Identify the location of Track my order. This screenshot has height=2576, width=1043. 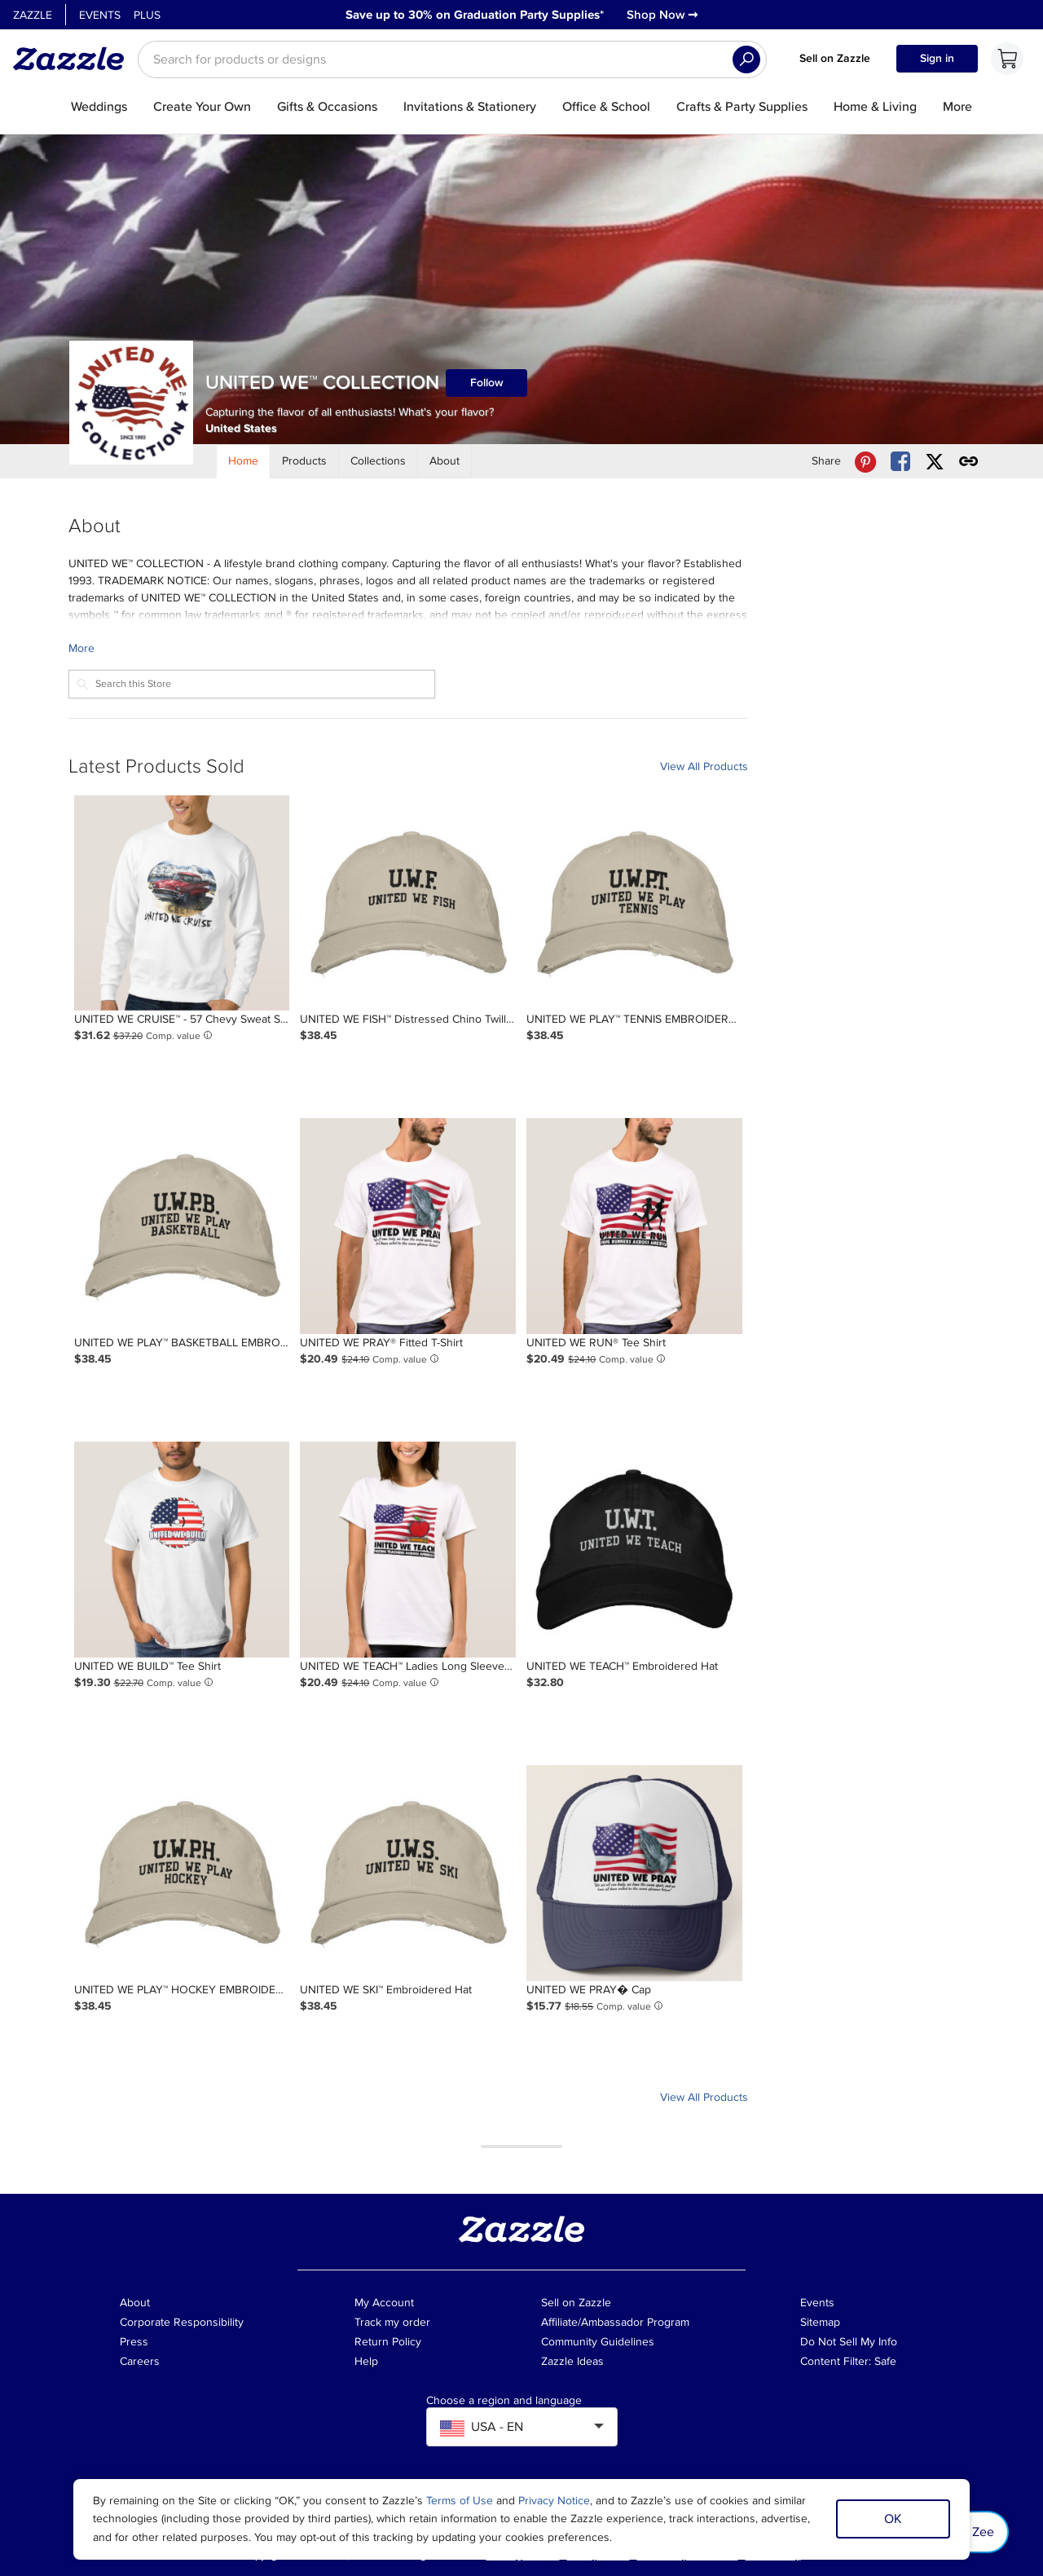
(392, 2322).